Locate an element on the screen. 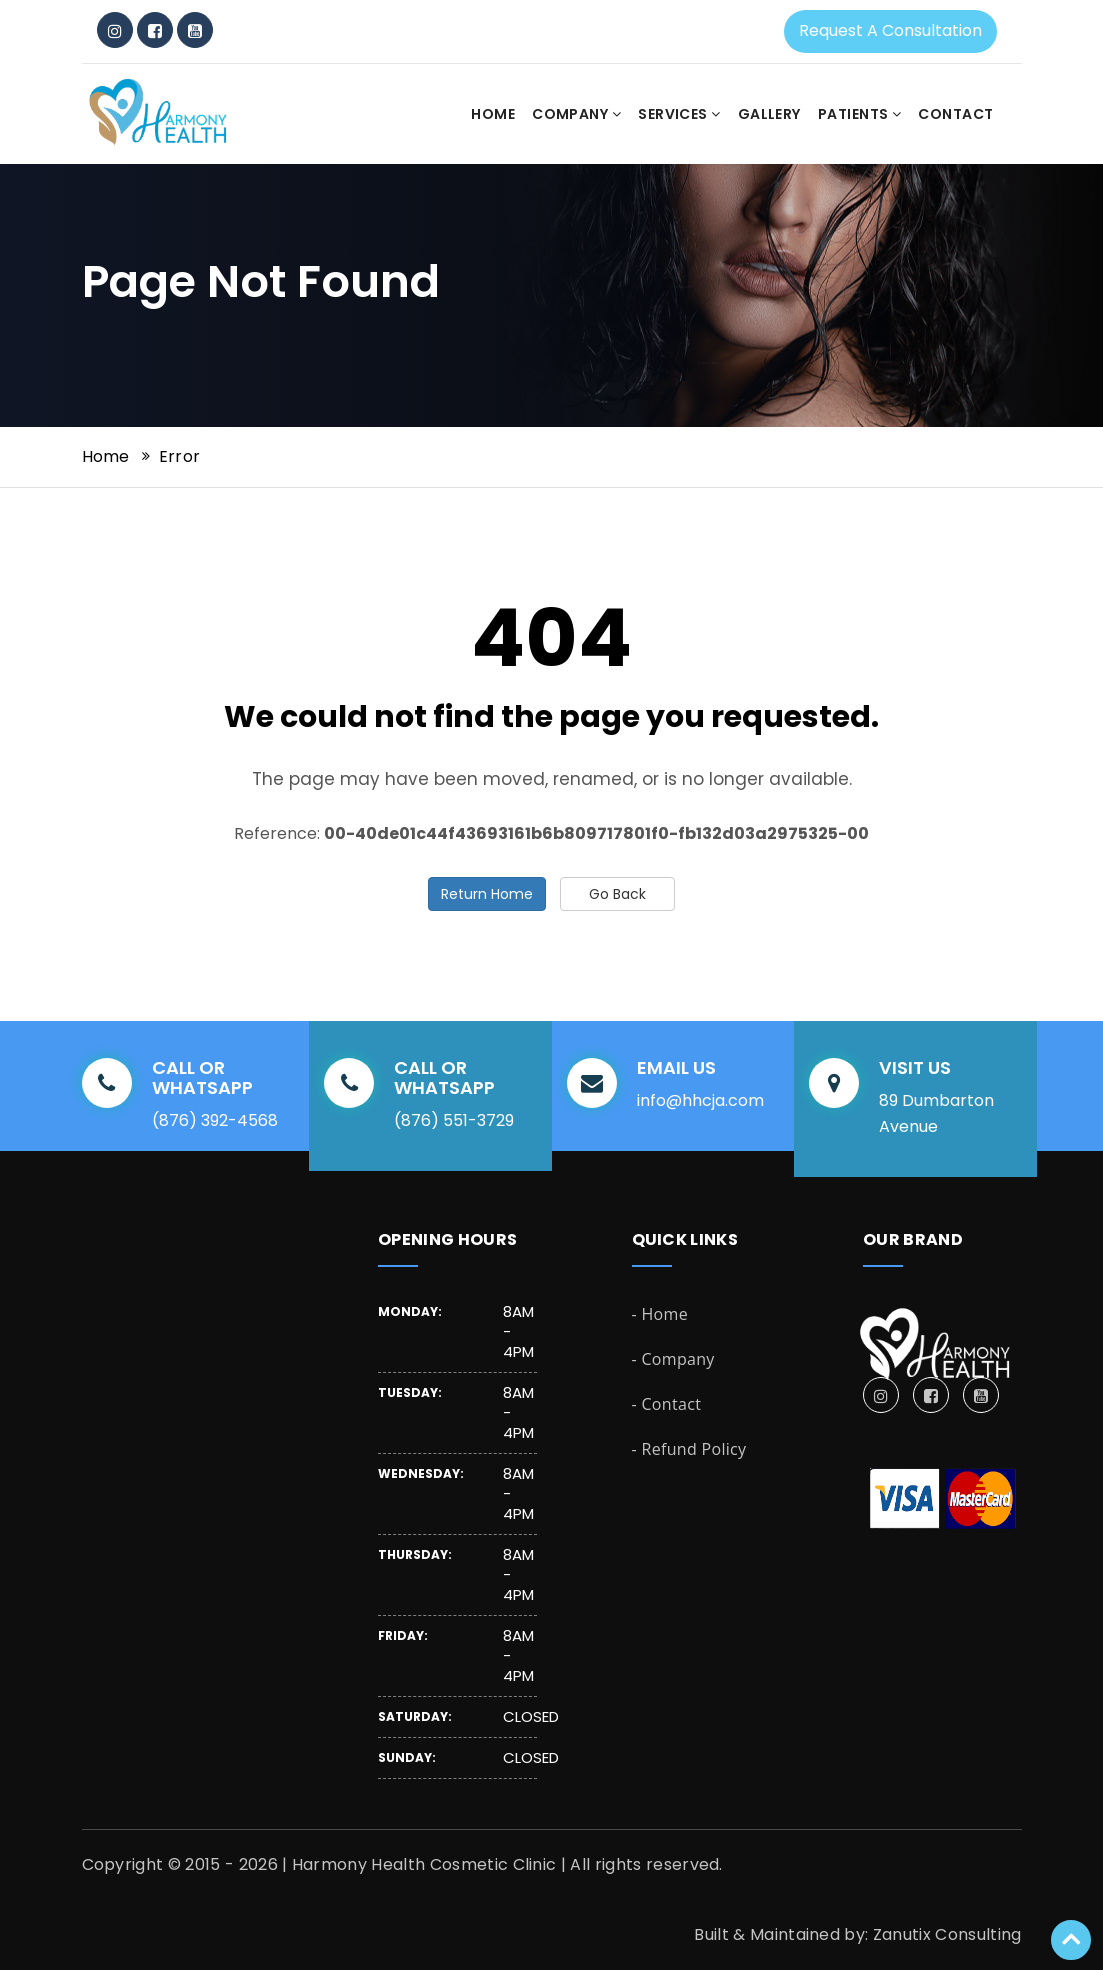  Company [button] is located at coordinates (576, 114).